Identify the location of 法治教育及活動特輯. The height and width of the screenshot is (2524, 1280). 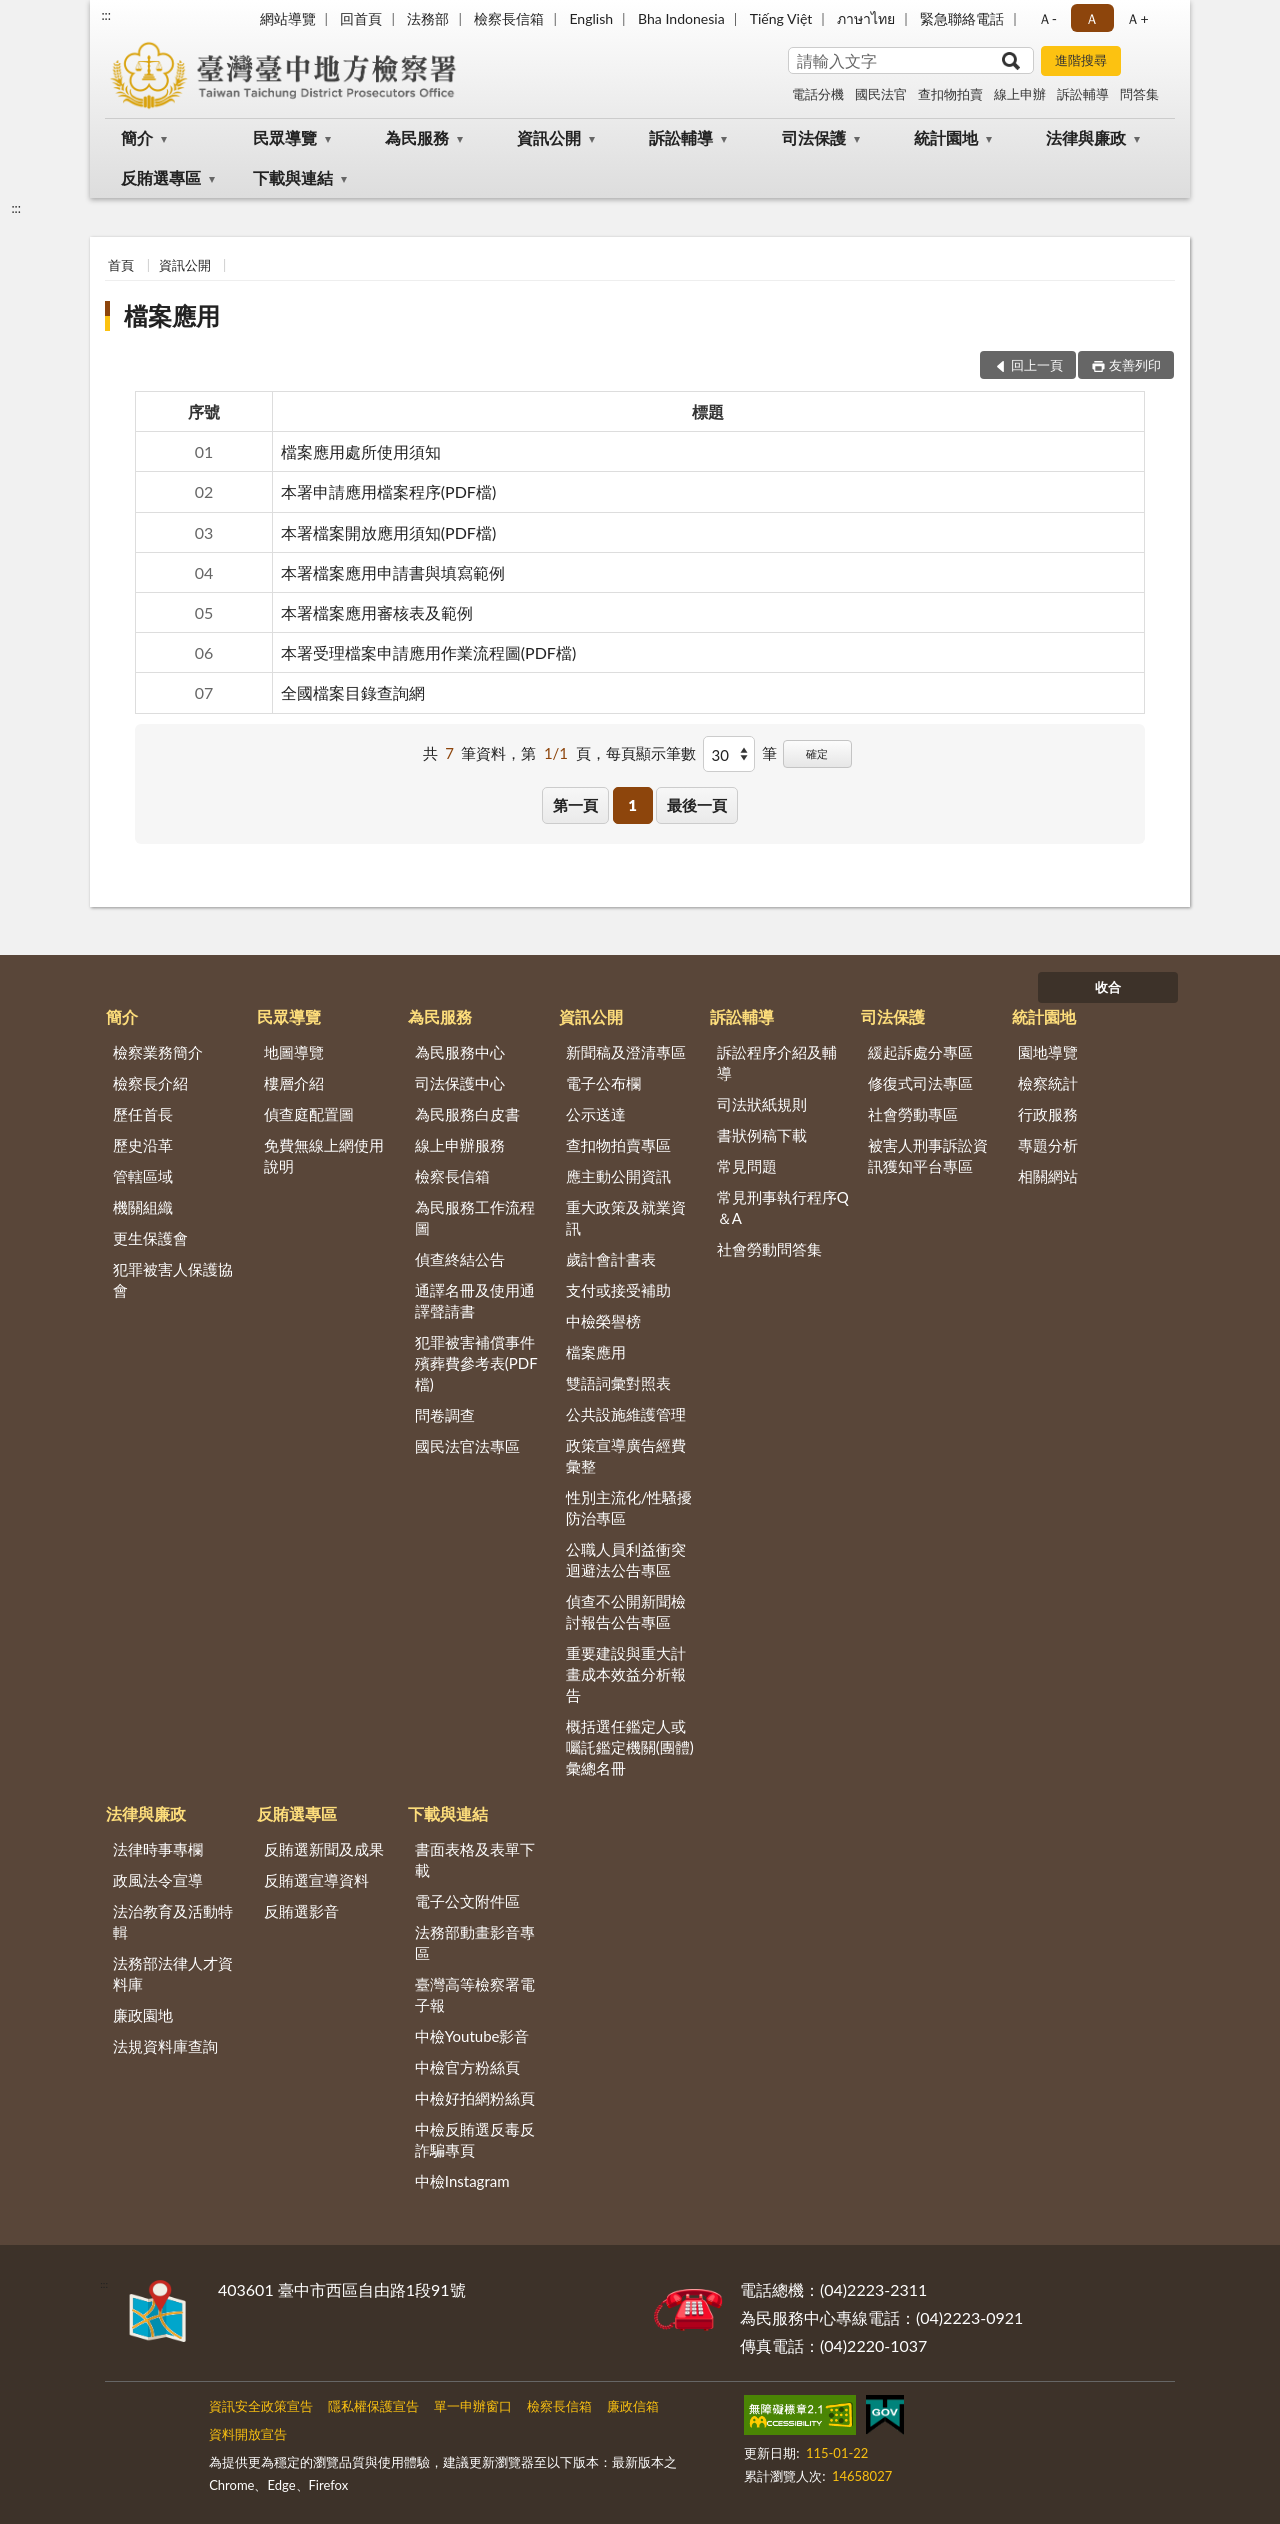
(173, 1921).